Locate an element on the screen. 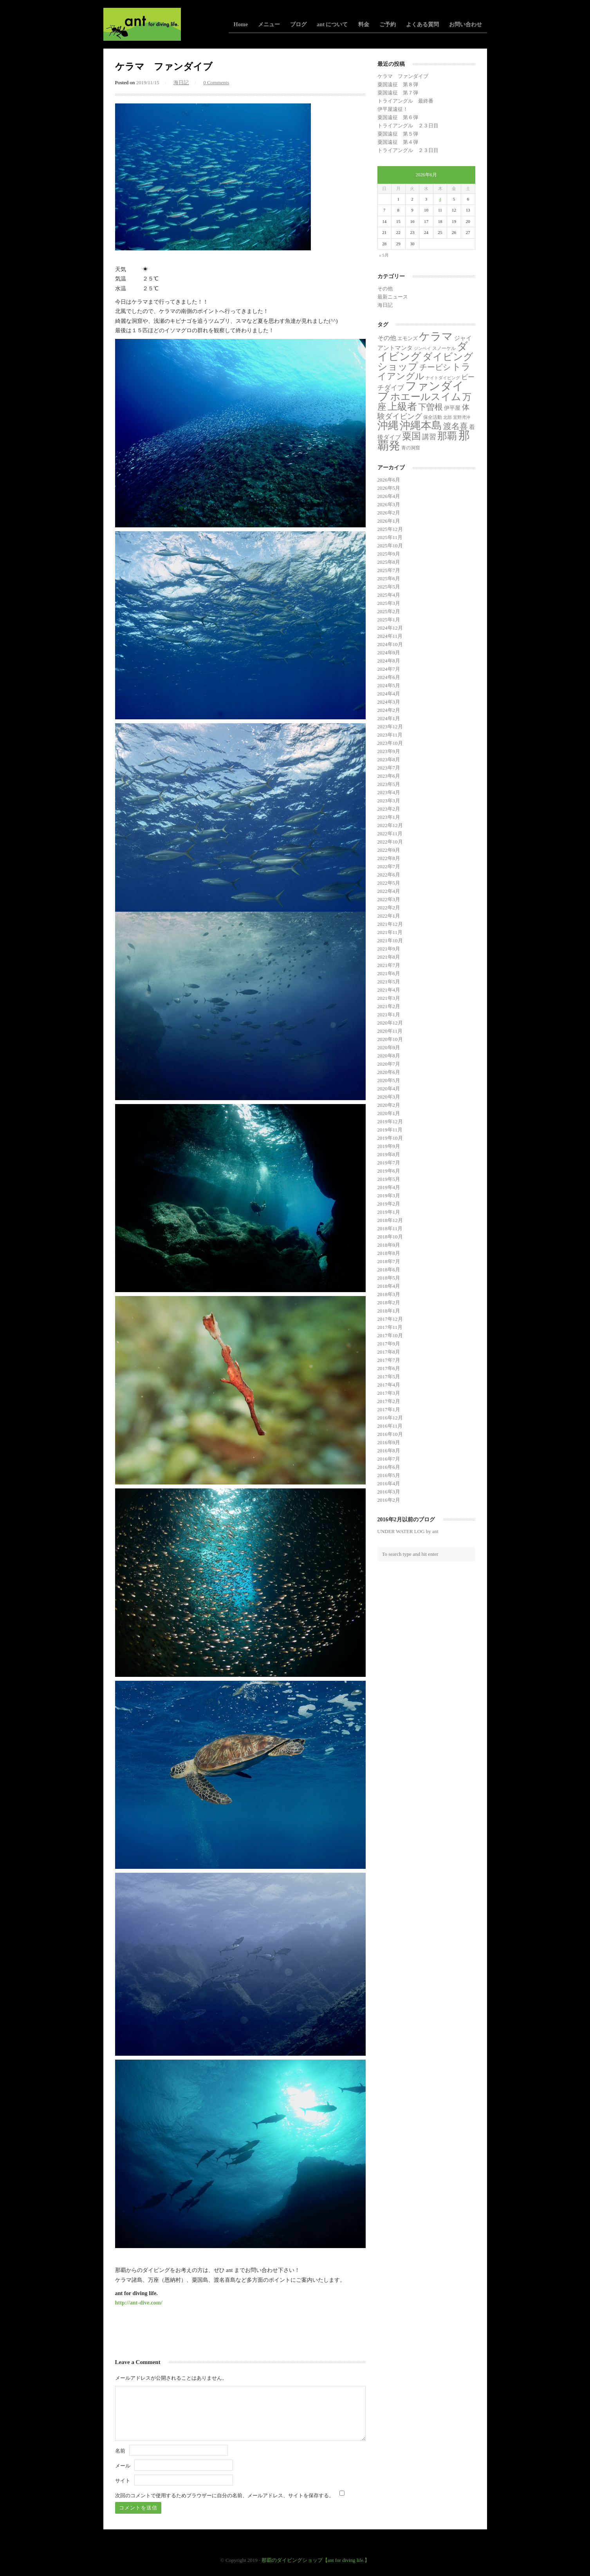 This screenshot has height=2576, width=590. サイト is located at coordinates (122, 2481).